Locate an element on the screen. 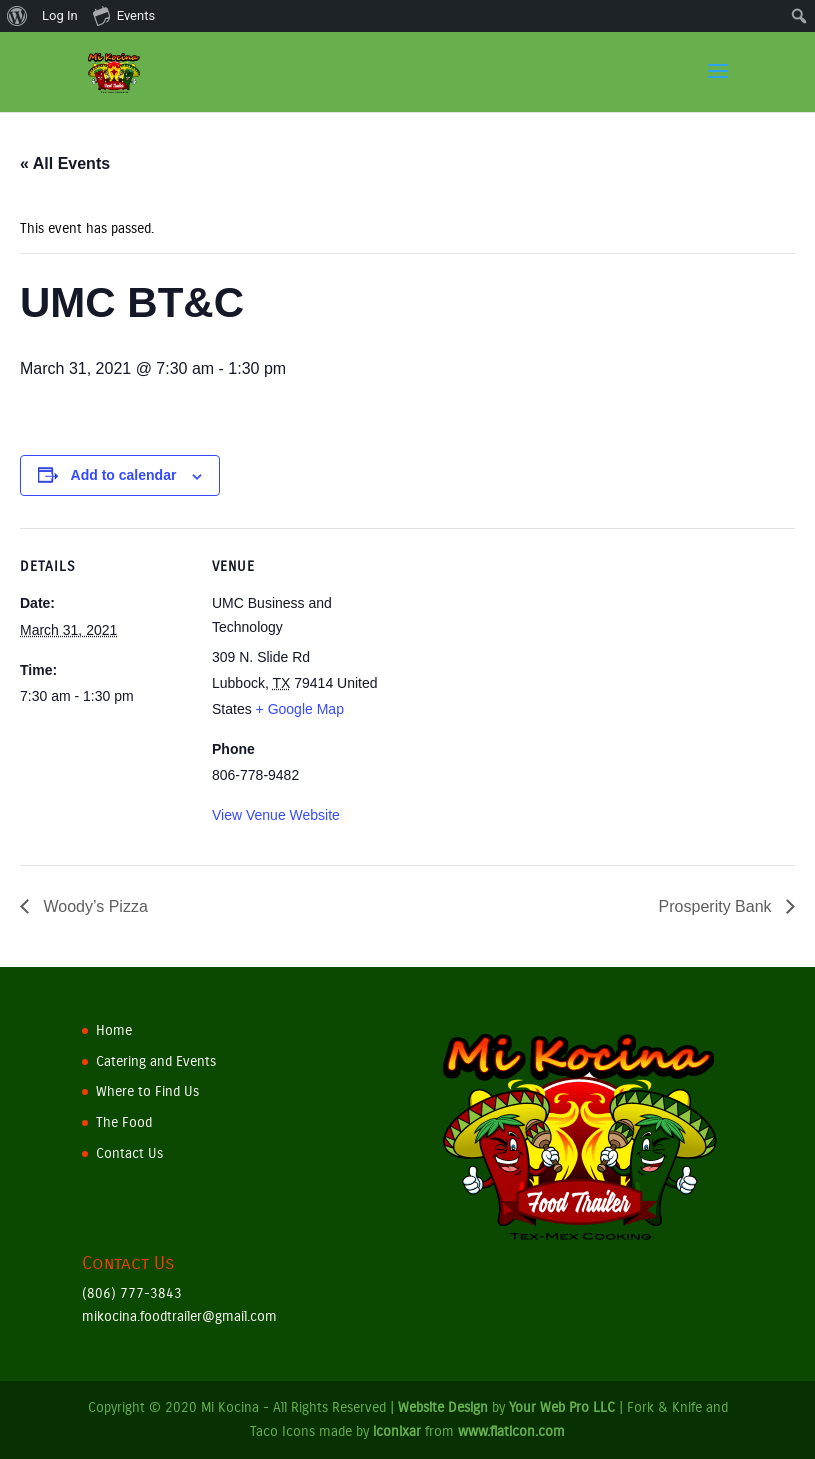 The width and height of the screenshot is (815, 1459). Add to calendar is located at coordinates (124, 475).